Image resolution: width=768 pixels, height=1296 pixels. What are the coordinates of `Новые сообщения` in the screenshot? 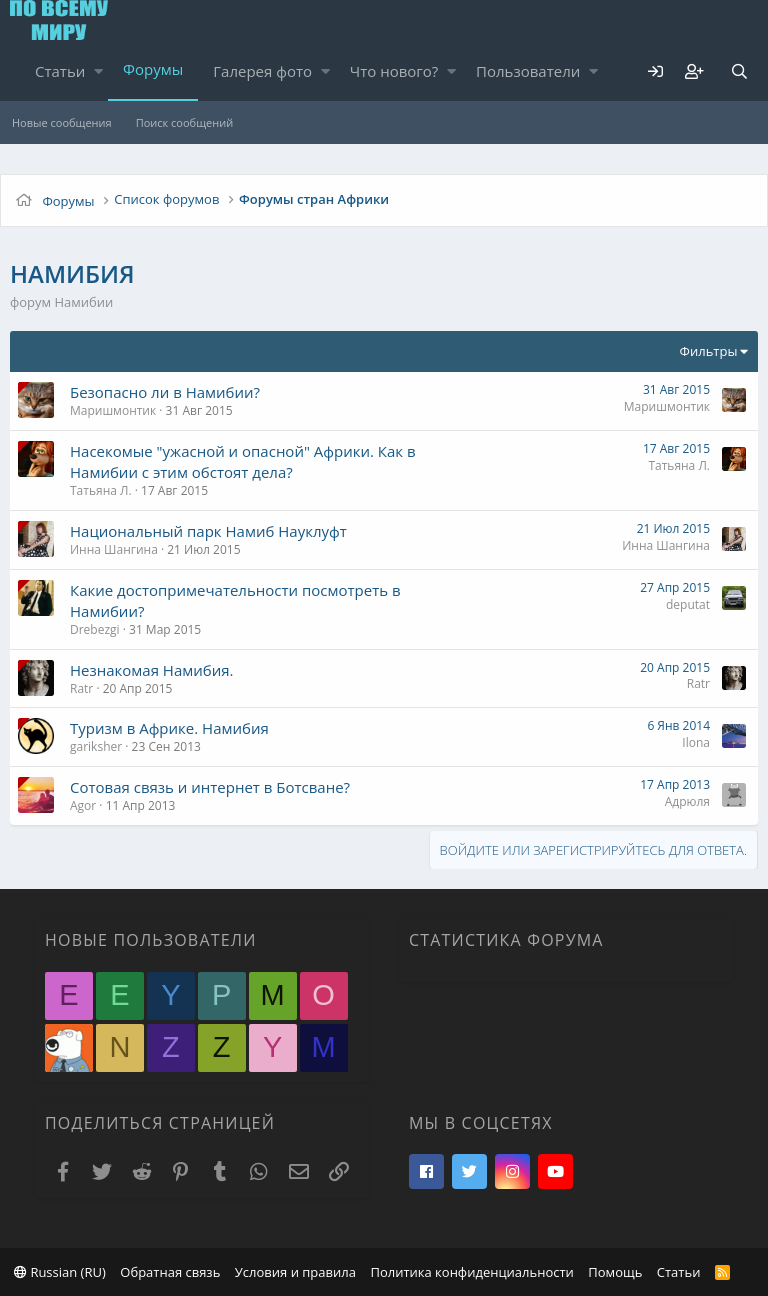 It's located at (62, 122).